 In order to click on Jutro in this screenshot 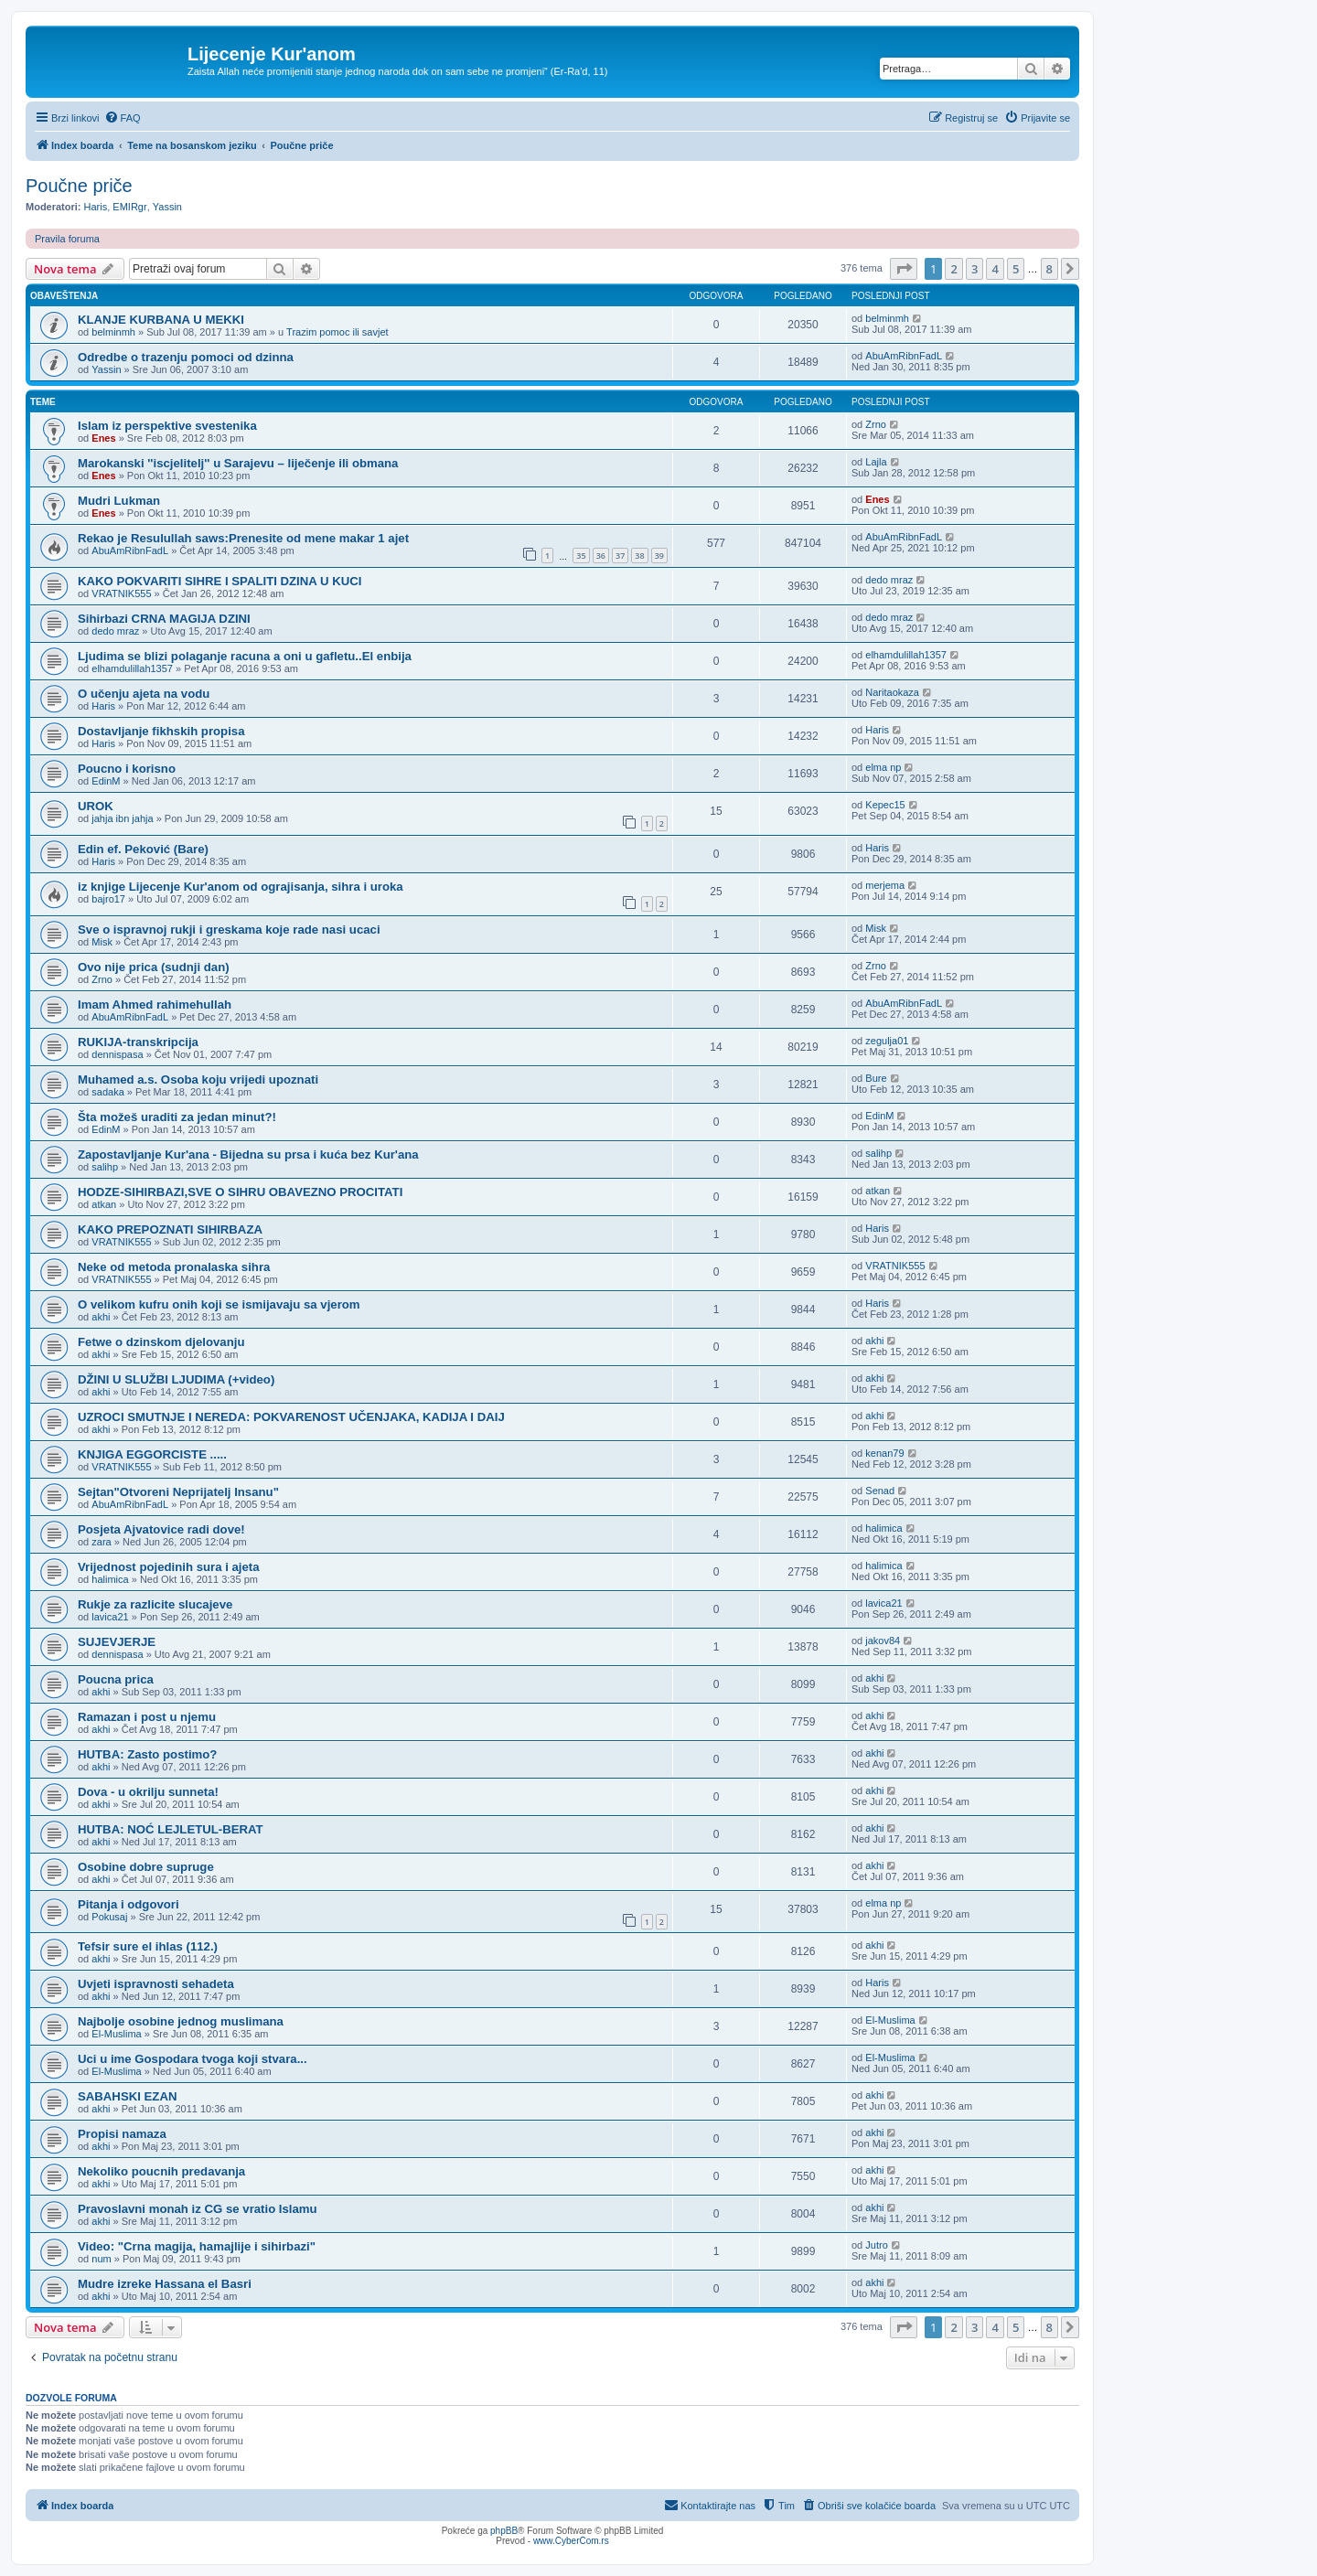, I will do `click(876, 2244)`.